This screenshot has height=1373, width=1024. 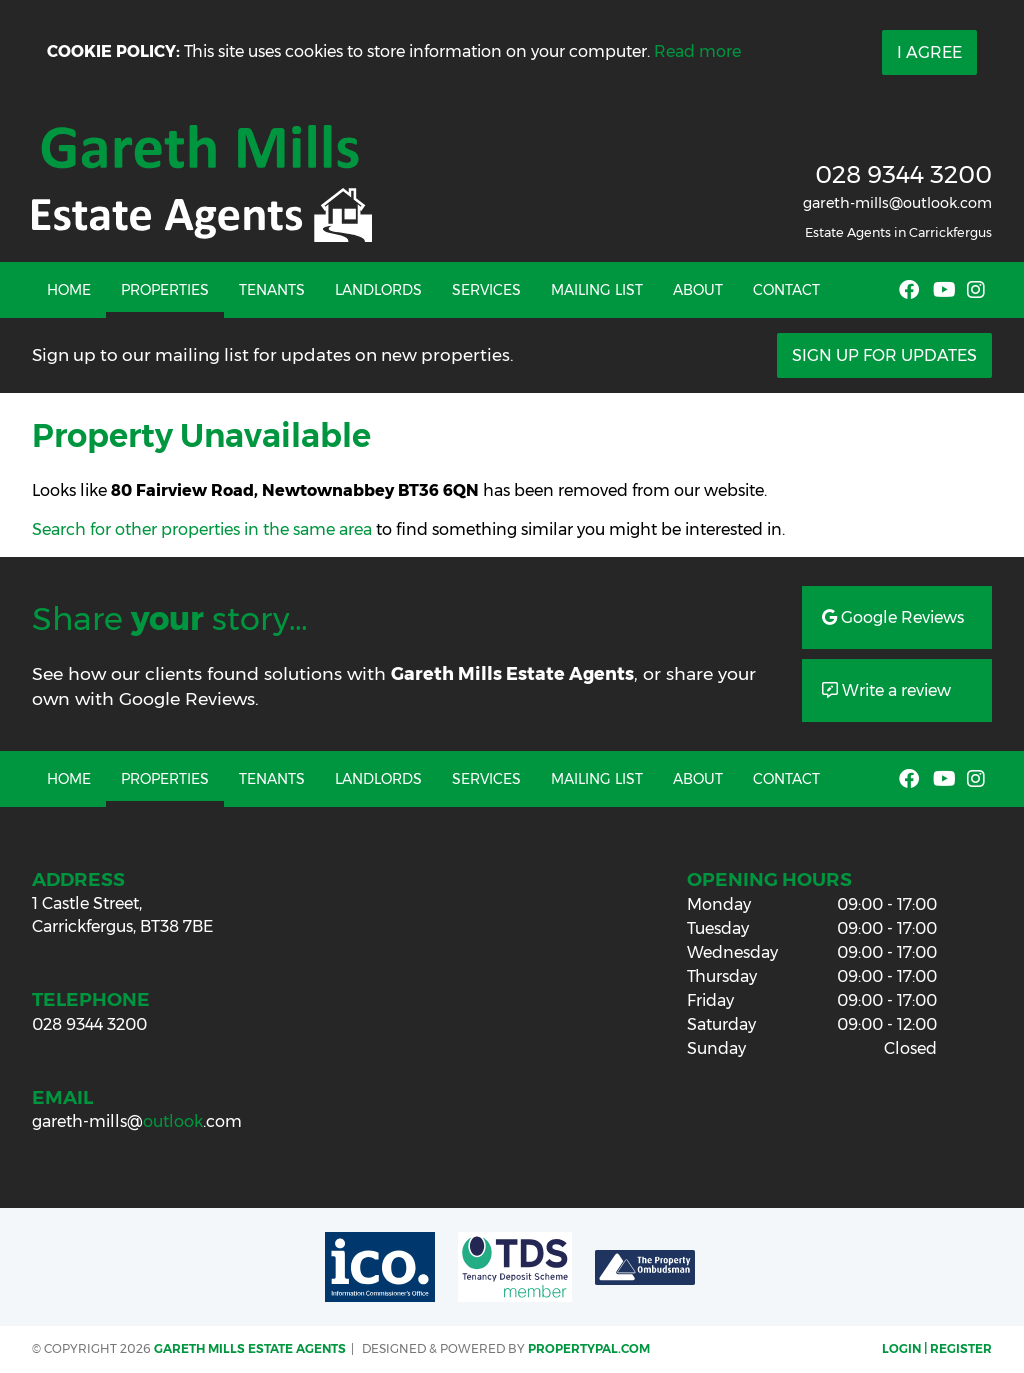 I want to click on Home, so click(x=69, y=290).